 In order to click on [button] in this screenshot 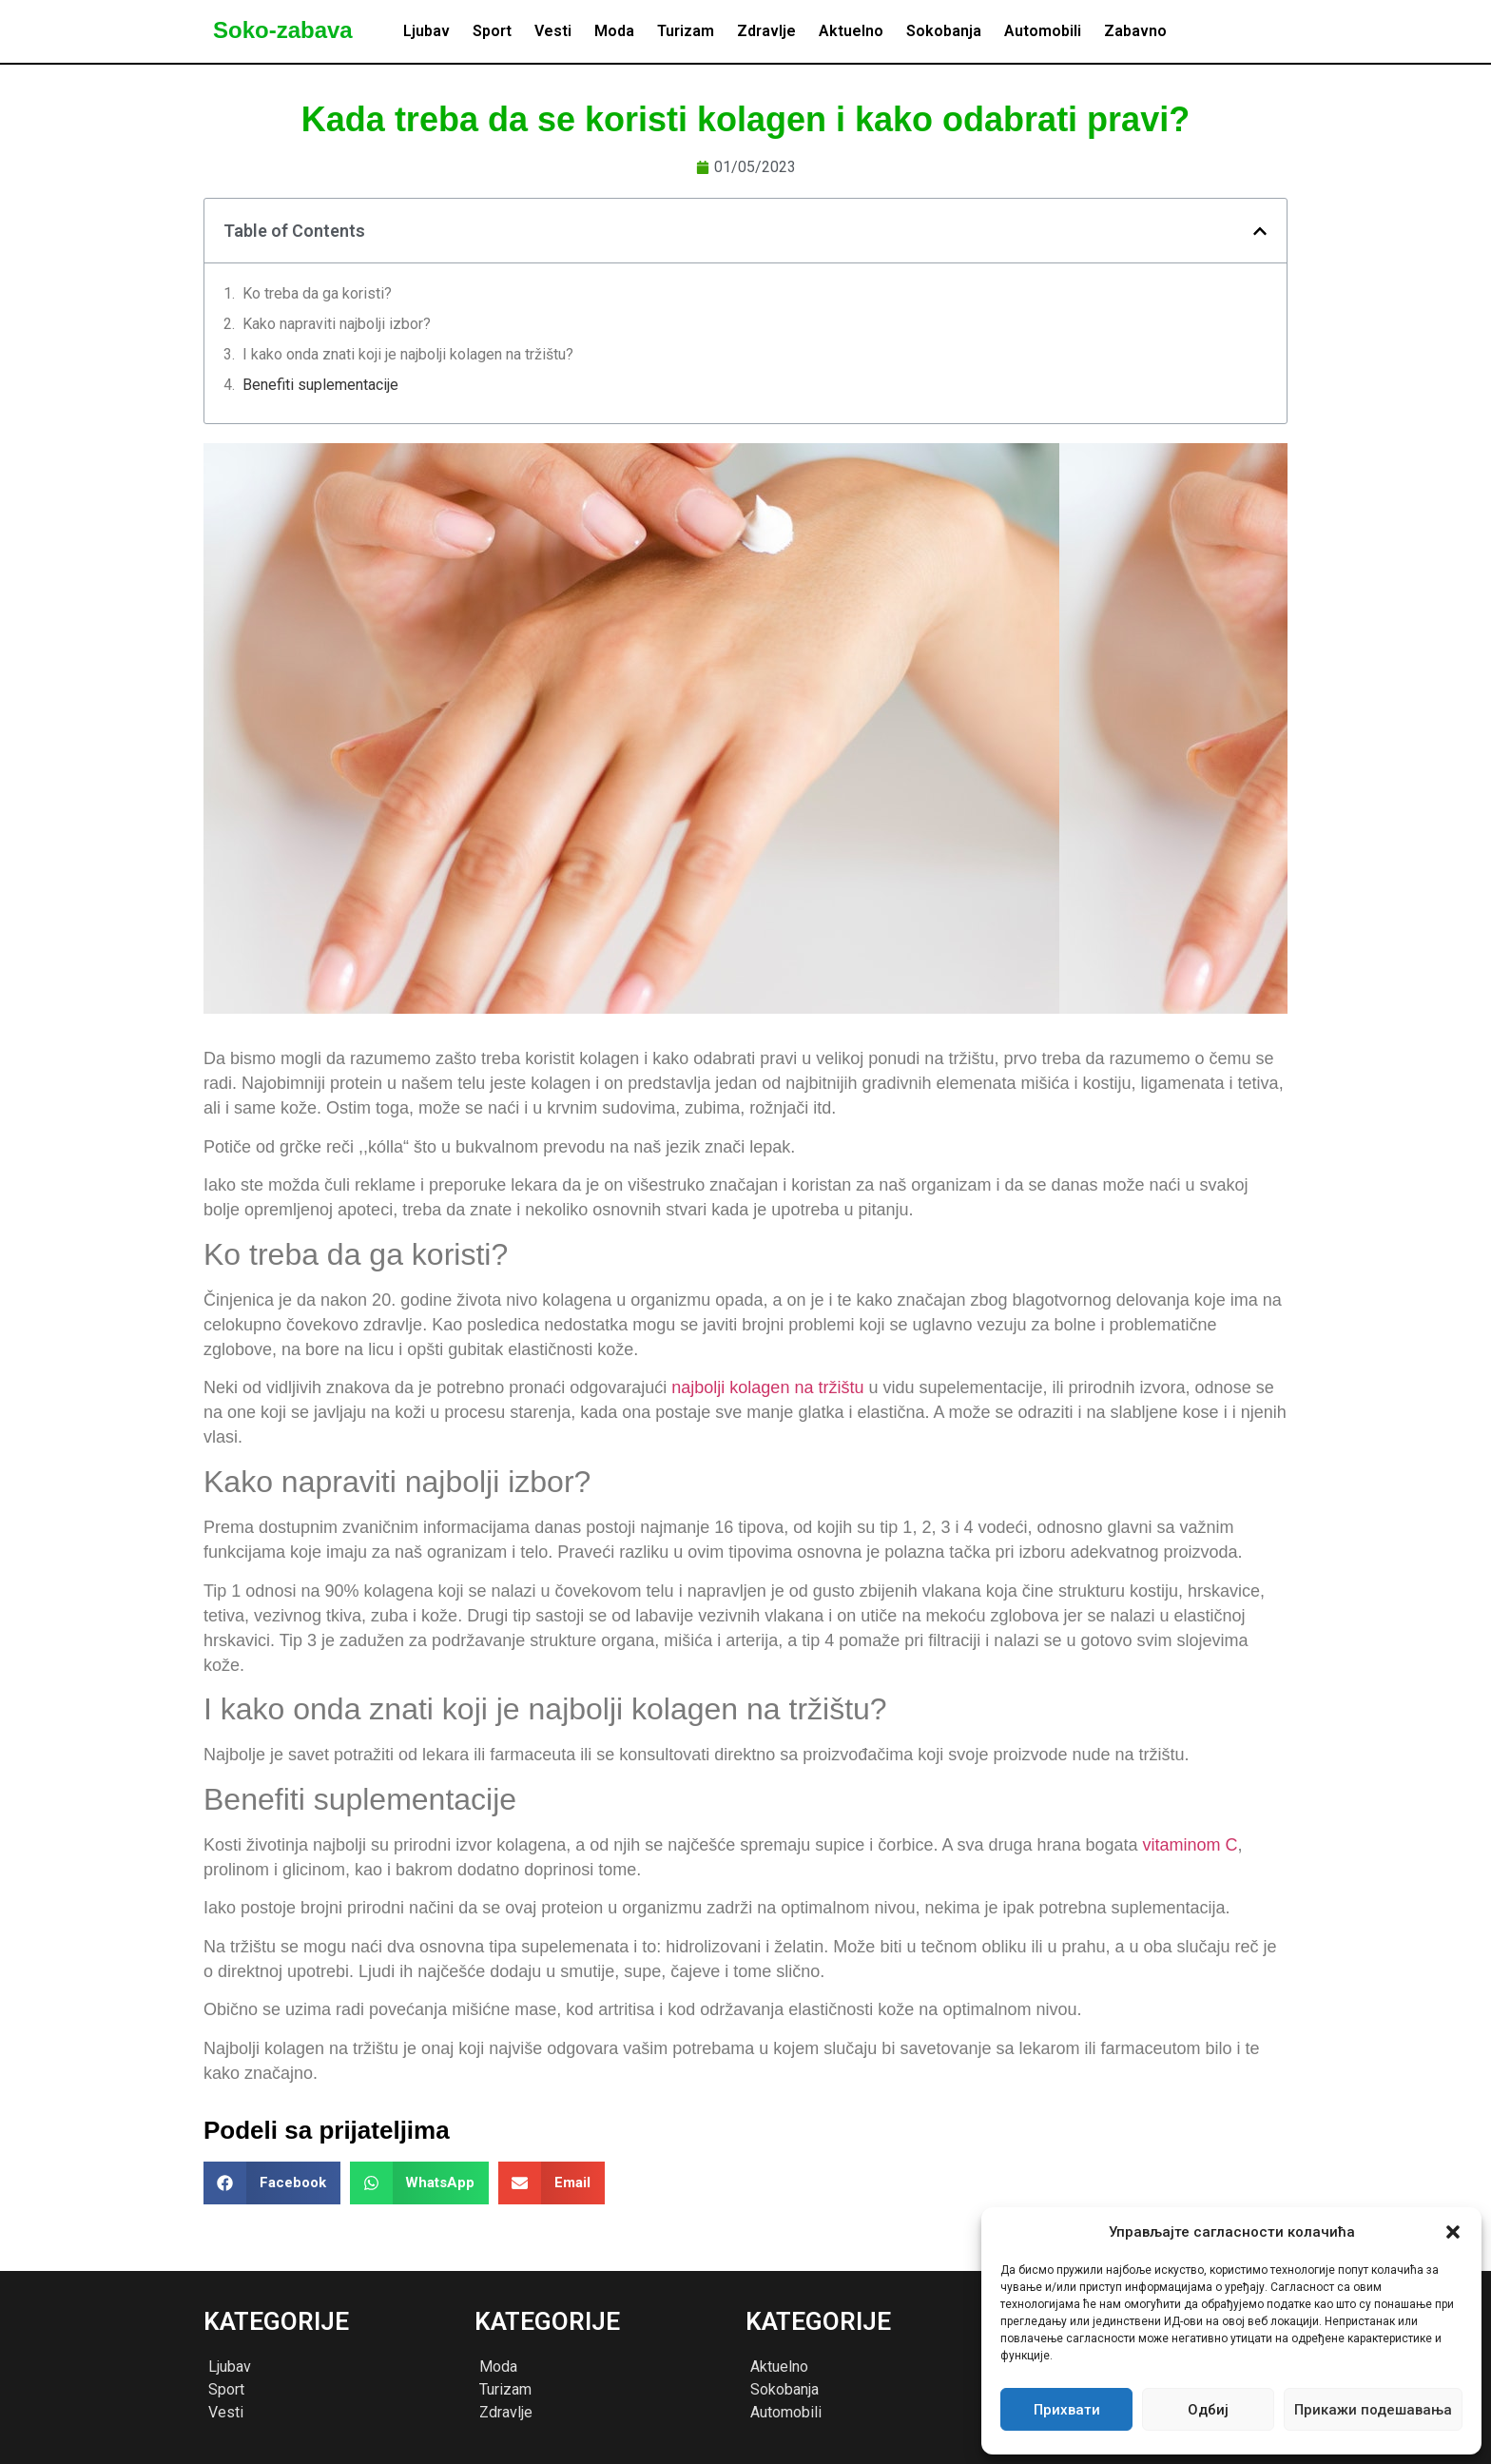, I will do `click(1452, 2231)`.